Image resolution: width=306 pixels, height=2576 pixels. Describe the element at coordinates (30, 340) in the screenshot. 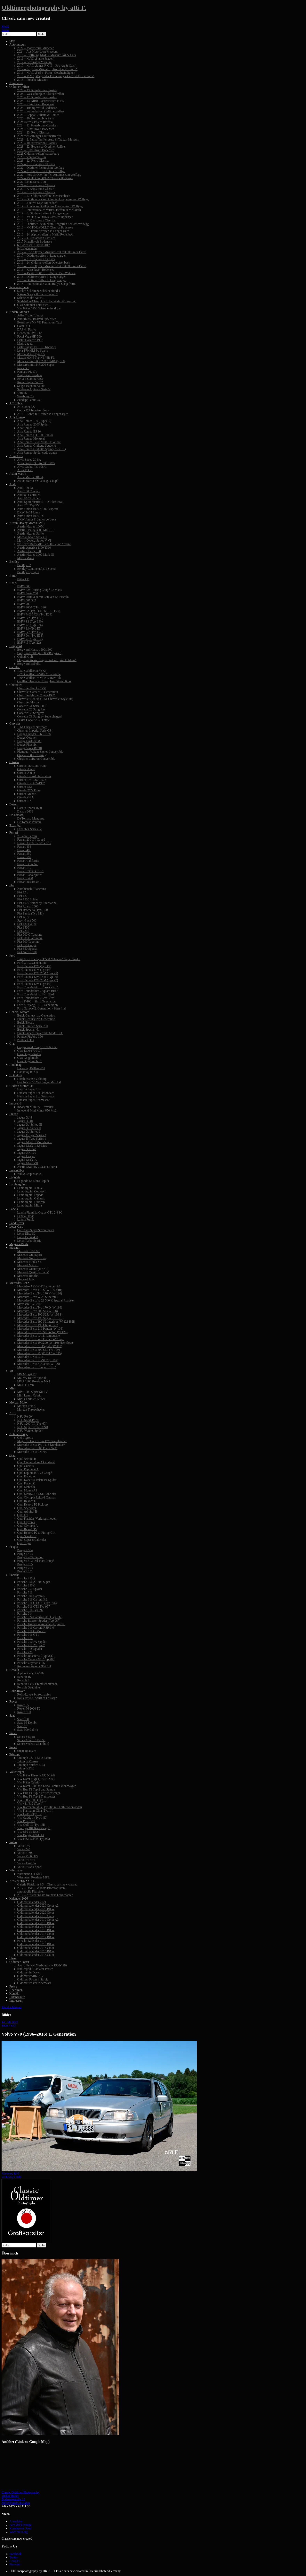

I see `Lister Corvette 1957` at that location.